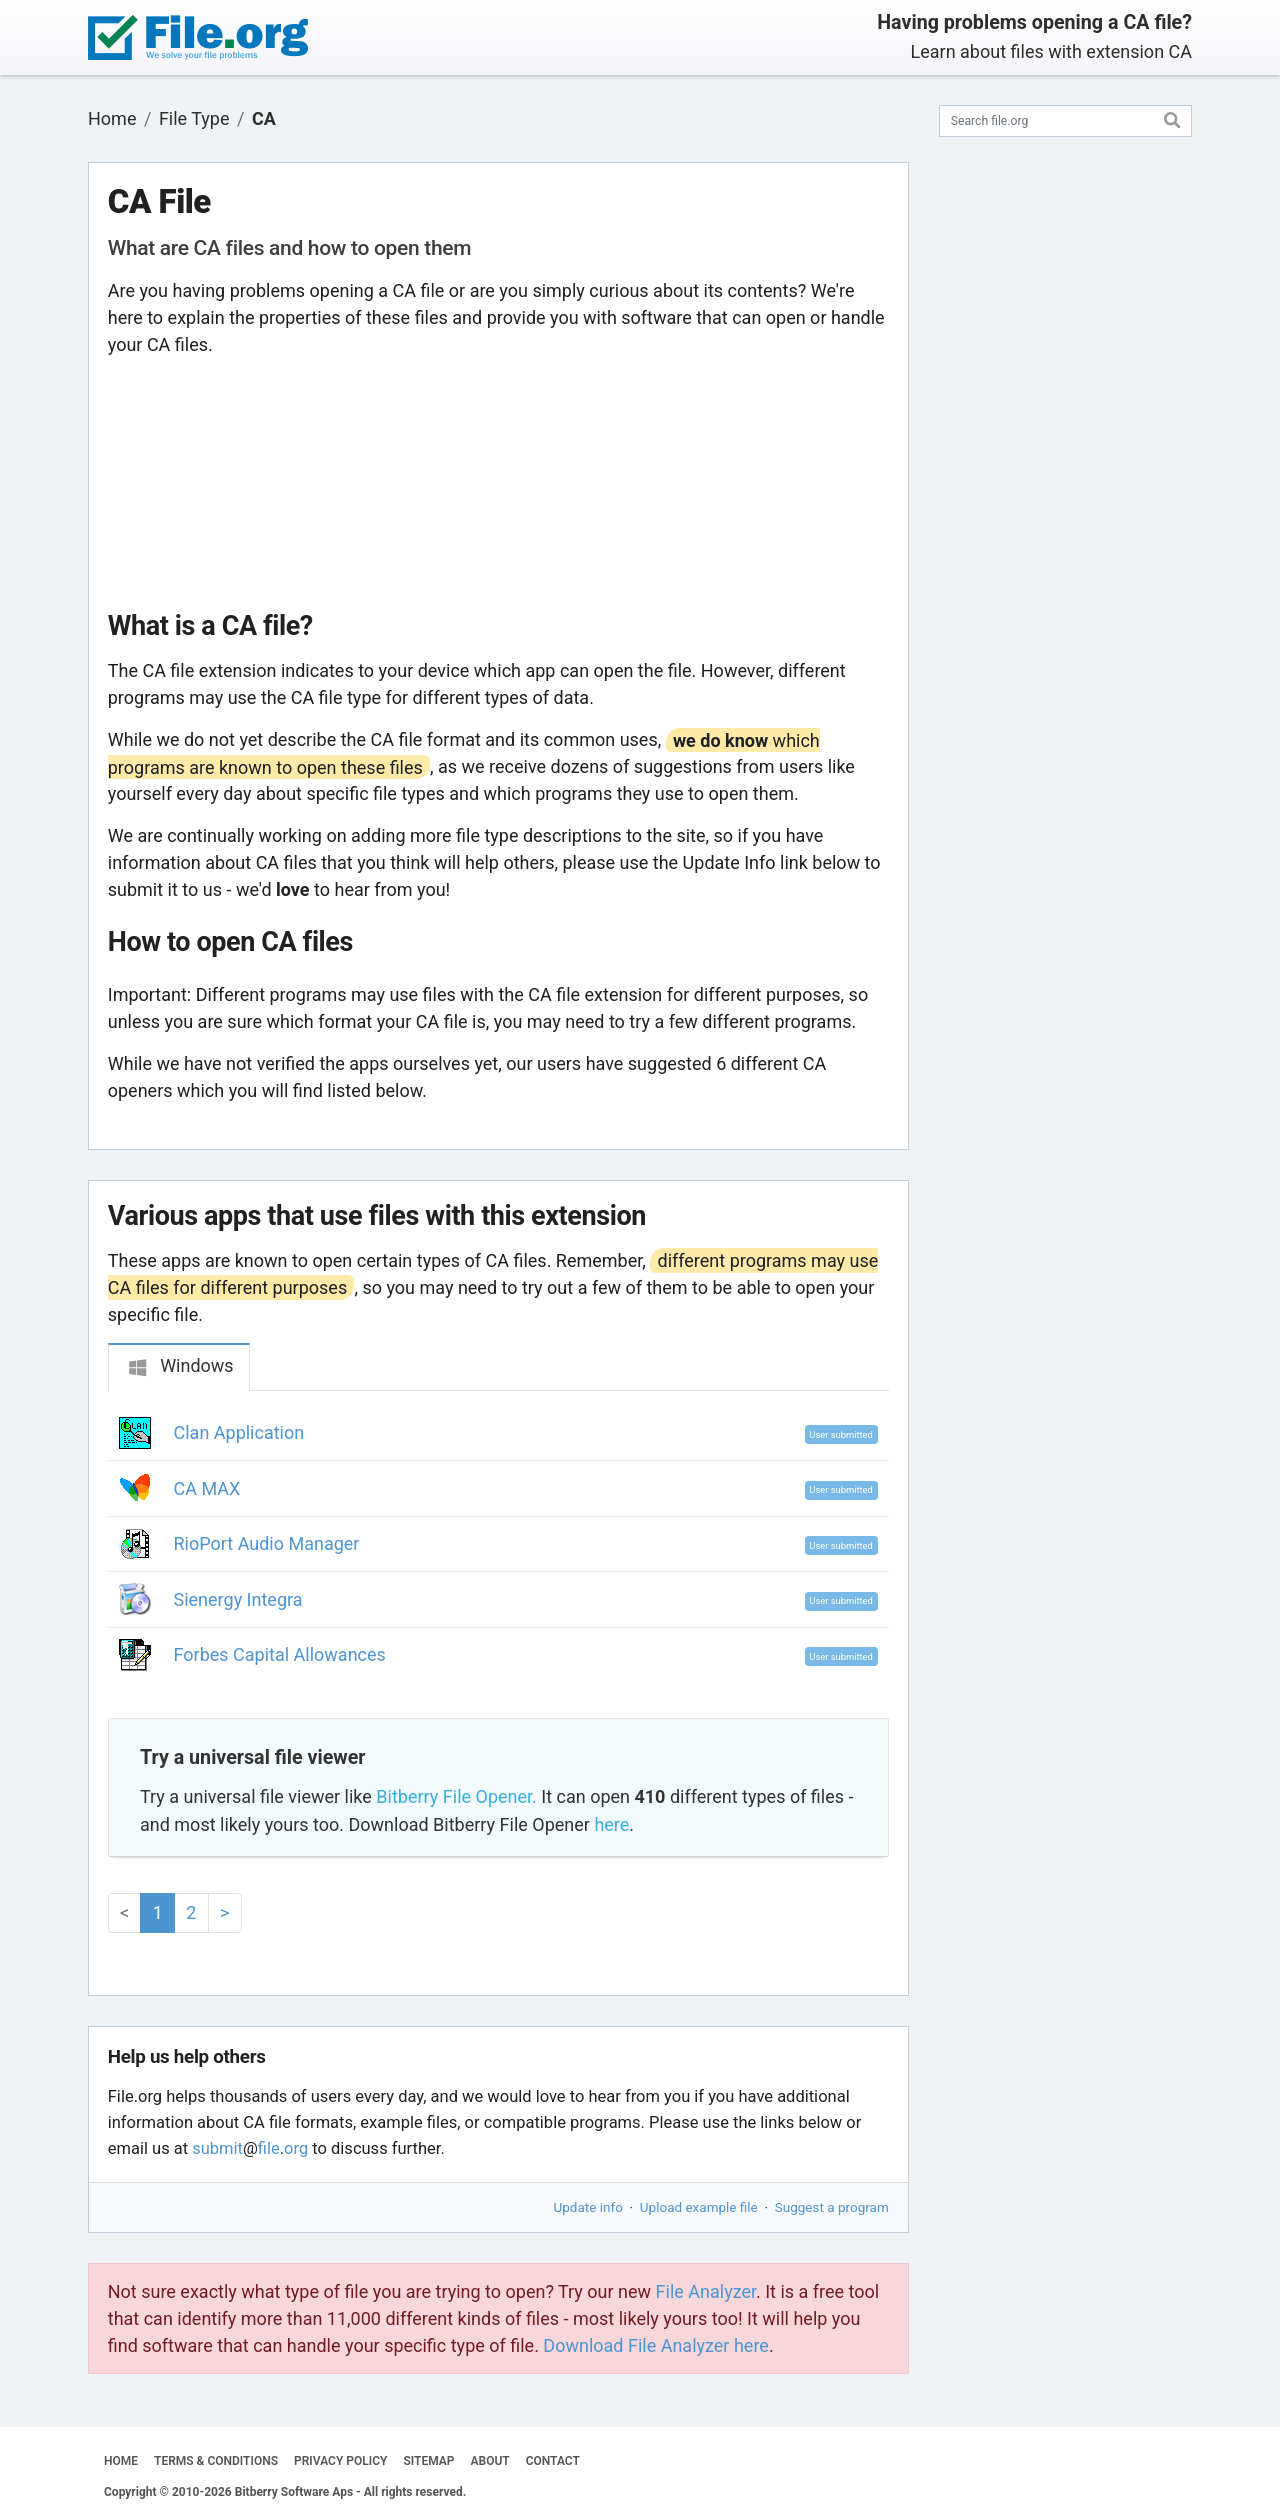 This screenshot has height=2514, width=1280. I want to click on CA MAX, so click(207, 1488).